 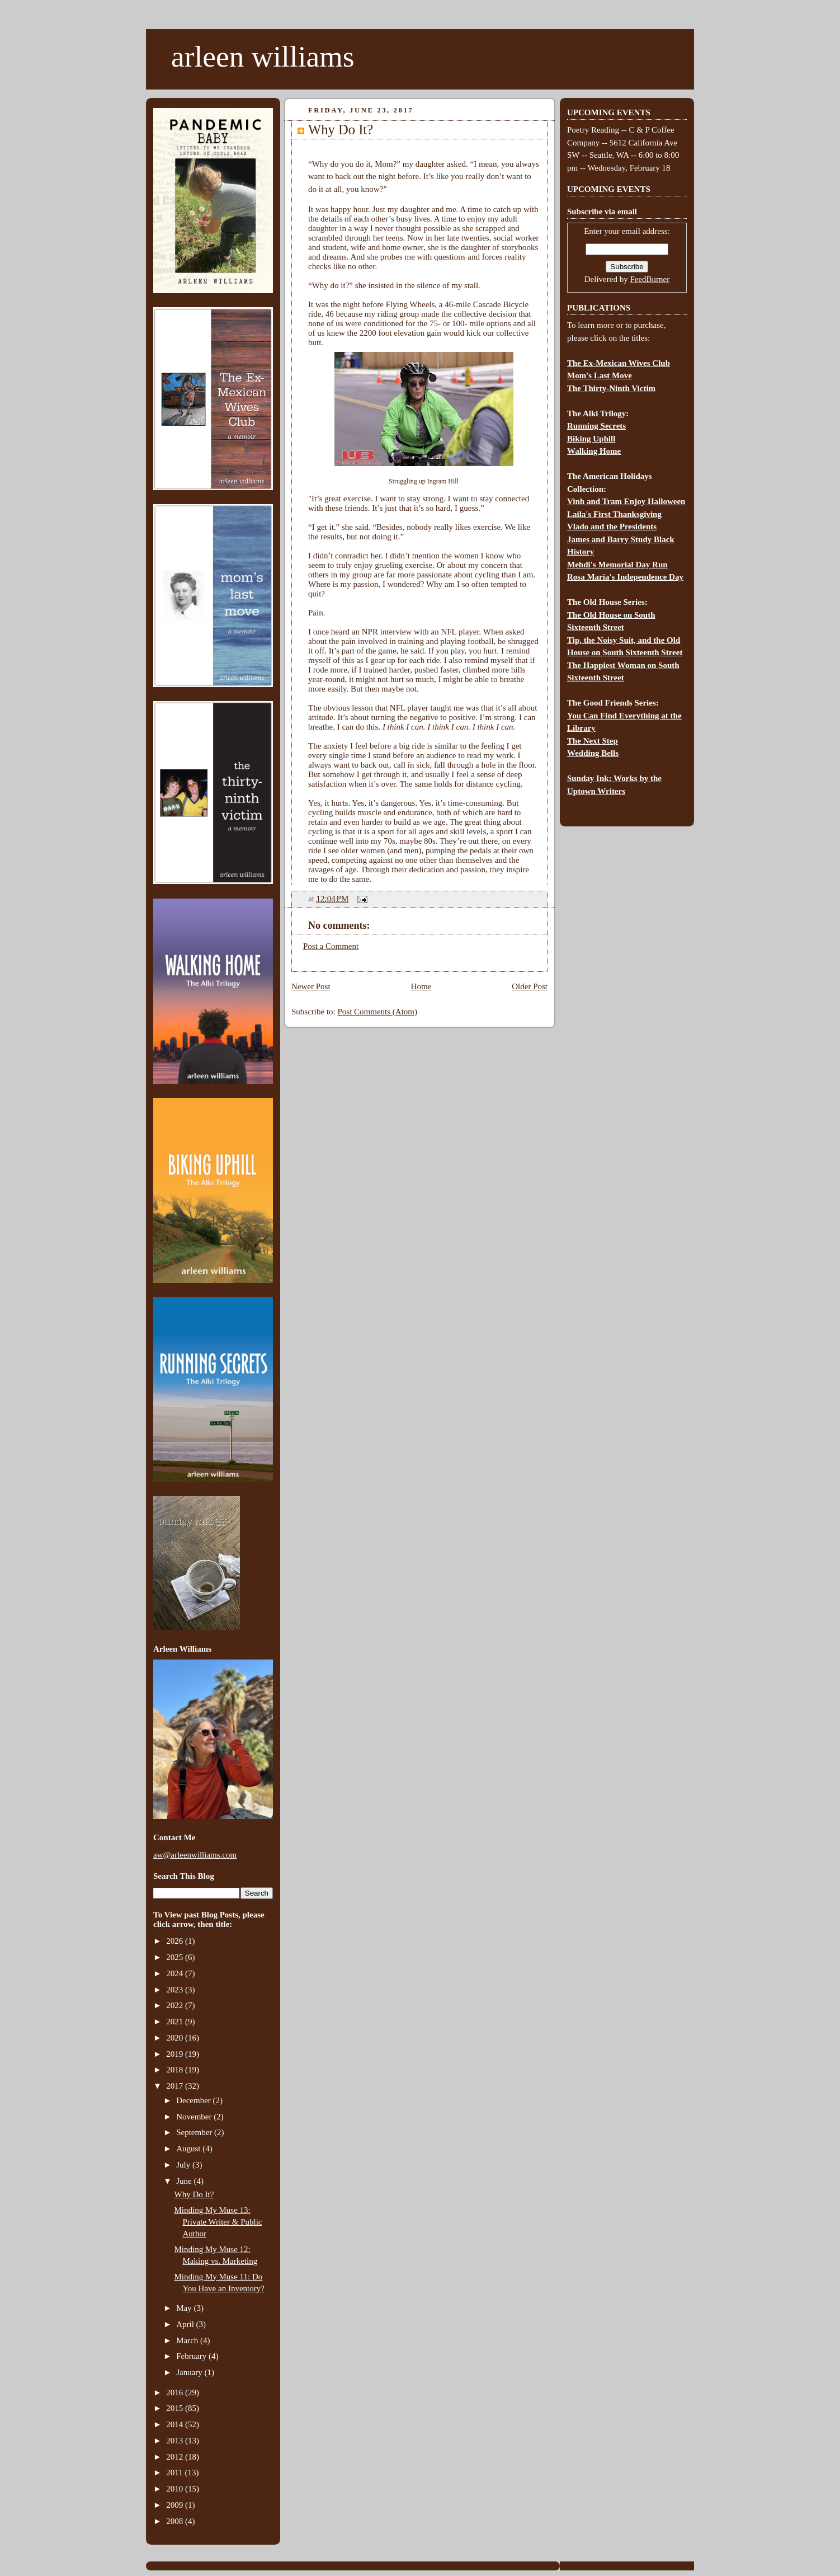 What do you see at coordinates (618, 363) in the screenshot?
I see `The Ex-Mexican Wives Club` at bounding box center [618, 363].